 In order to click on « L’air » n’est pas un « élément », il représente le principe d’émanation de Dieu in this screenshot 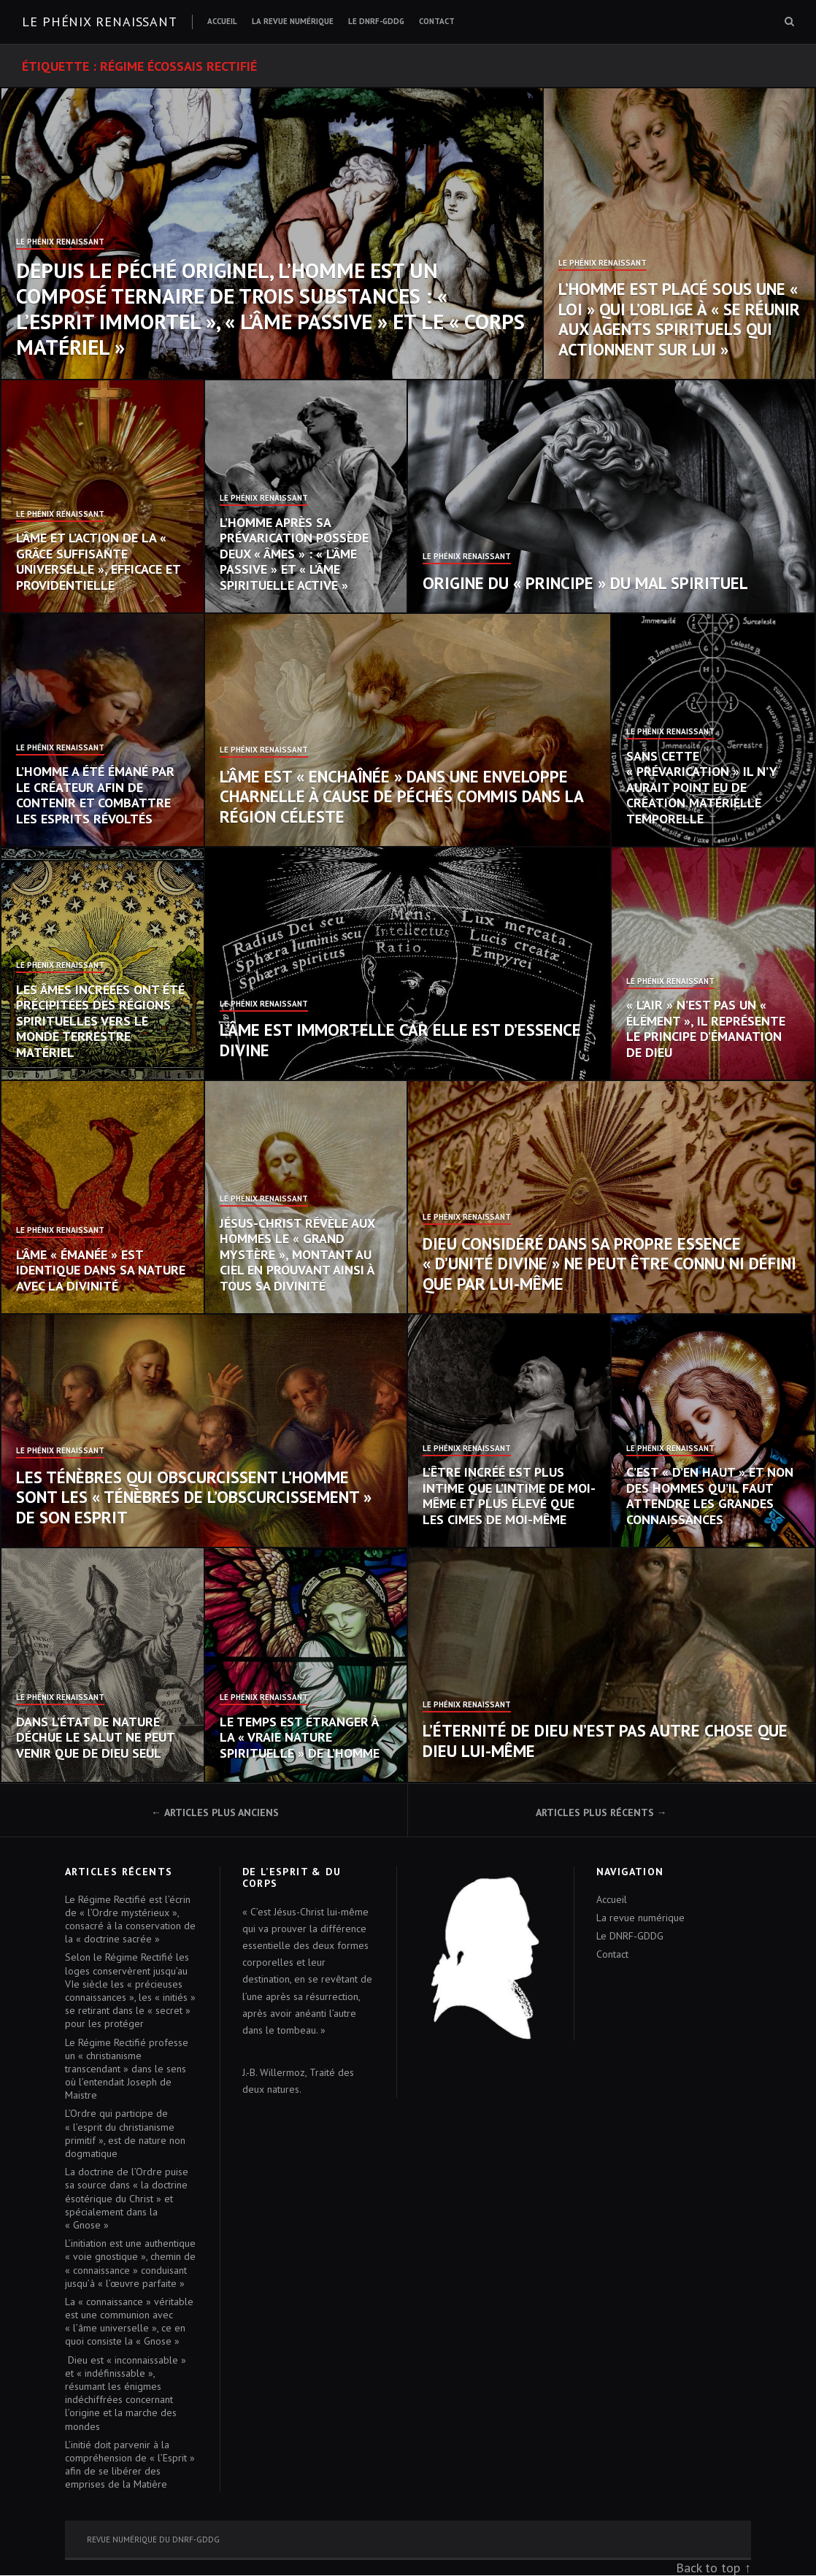, I will do `click(705, 1028)`.